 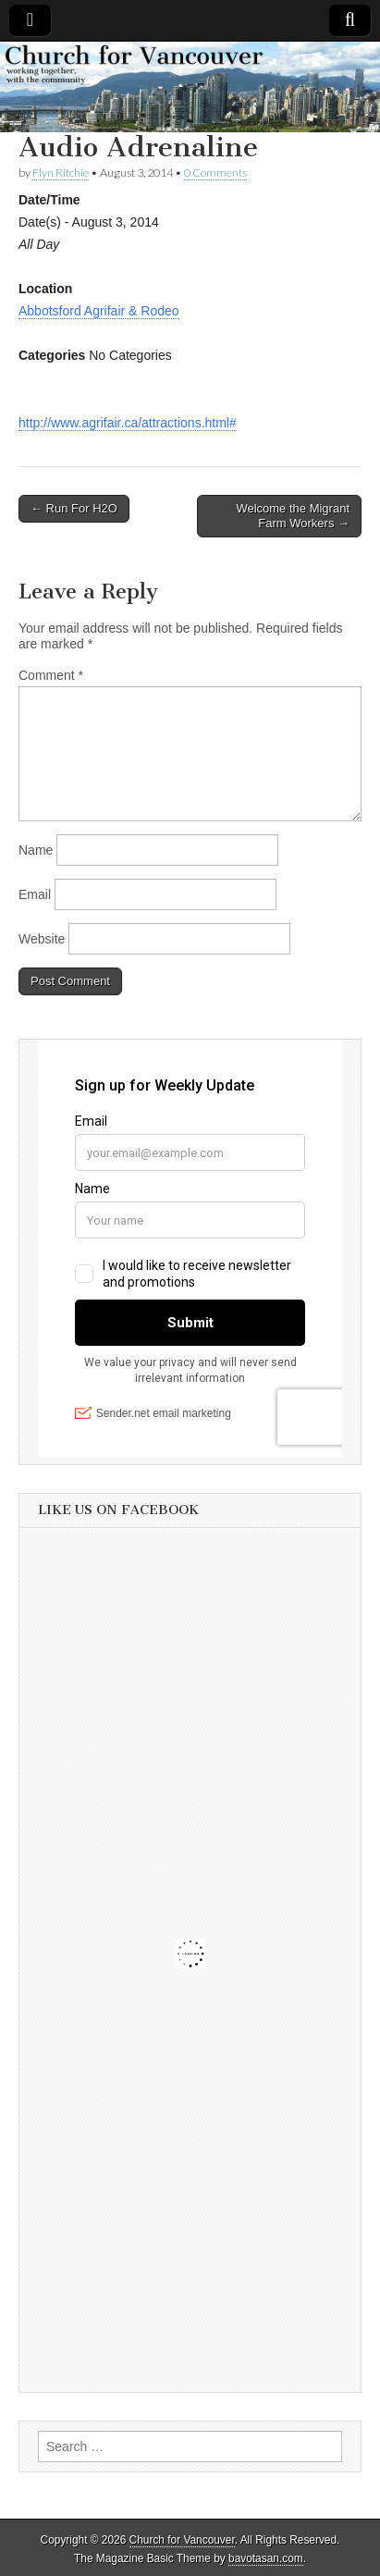 What do you see at coordinates (127, 422) in the screenshot?
I see `http://www.agrifair.ca/attractions.html#` at bounding box center [127, 422].